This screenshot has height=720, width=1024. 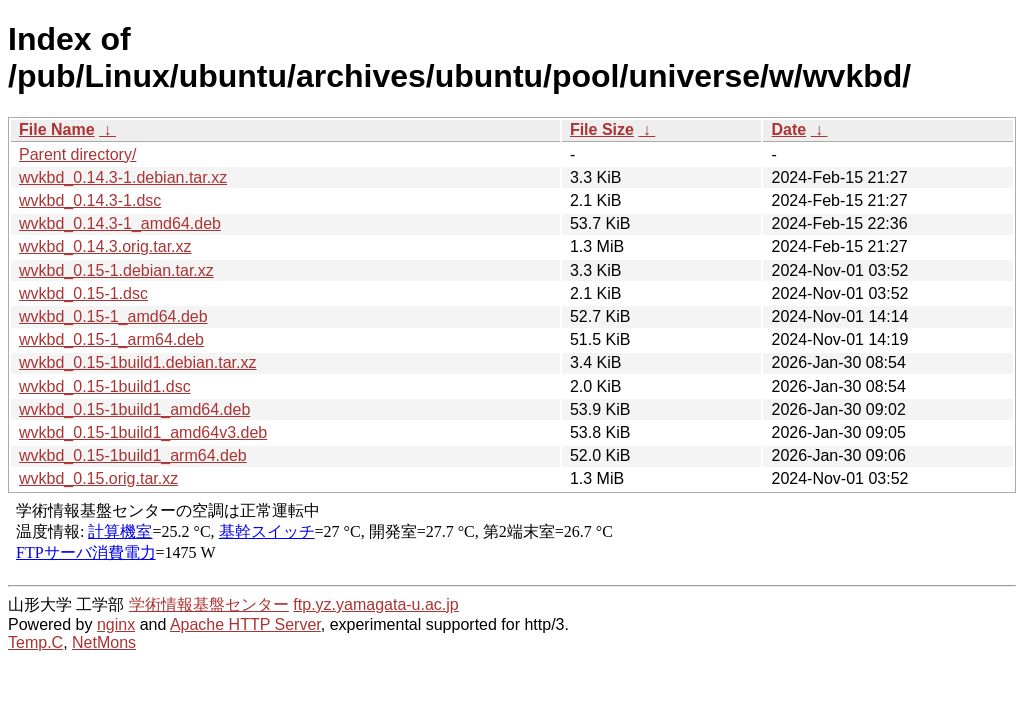 I want to click on wvkbd_0.14.3-1_amd64.deb, so click(x=120, y=223).